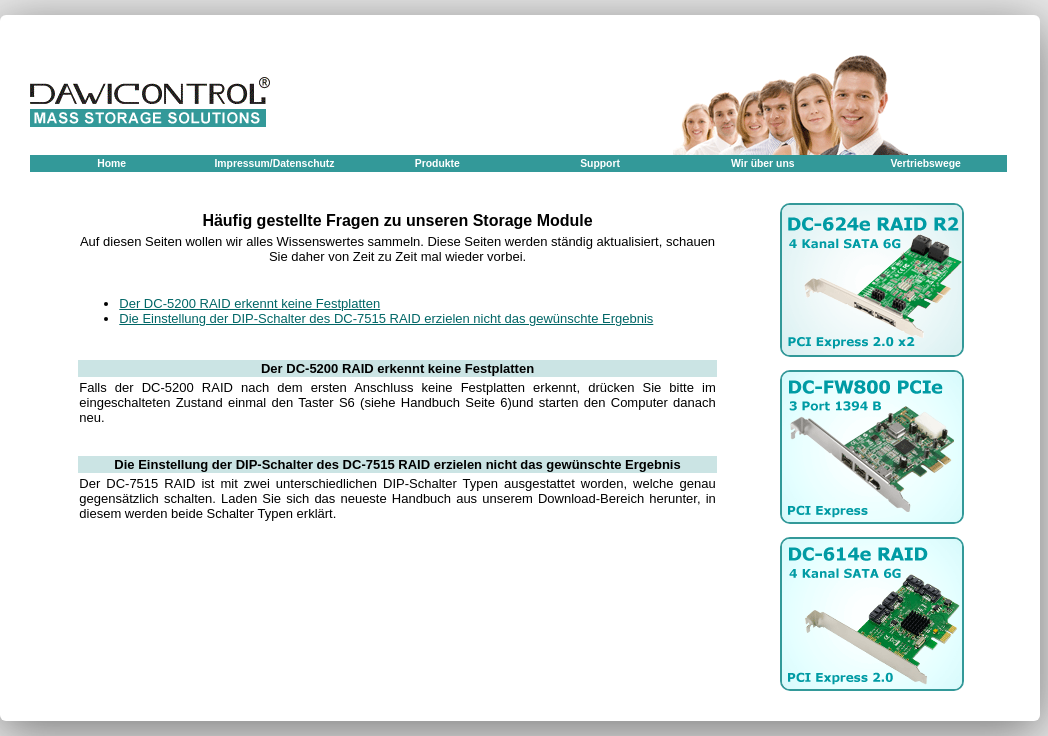 The image size is (1048, 736). What do you see at coordinates (249, 303) in the screenshot?
I see `Der DC-5200 RAID erkennt keine Festplatten` at bounding box center [249, 303].